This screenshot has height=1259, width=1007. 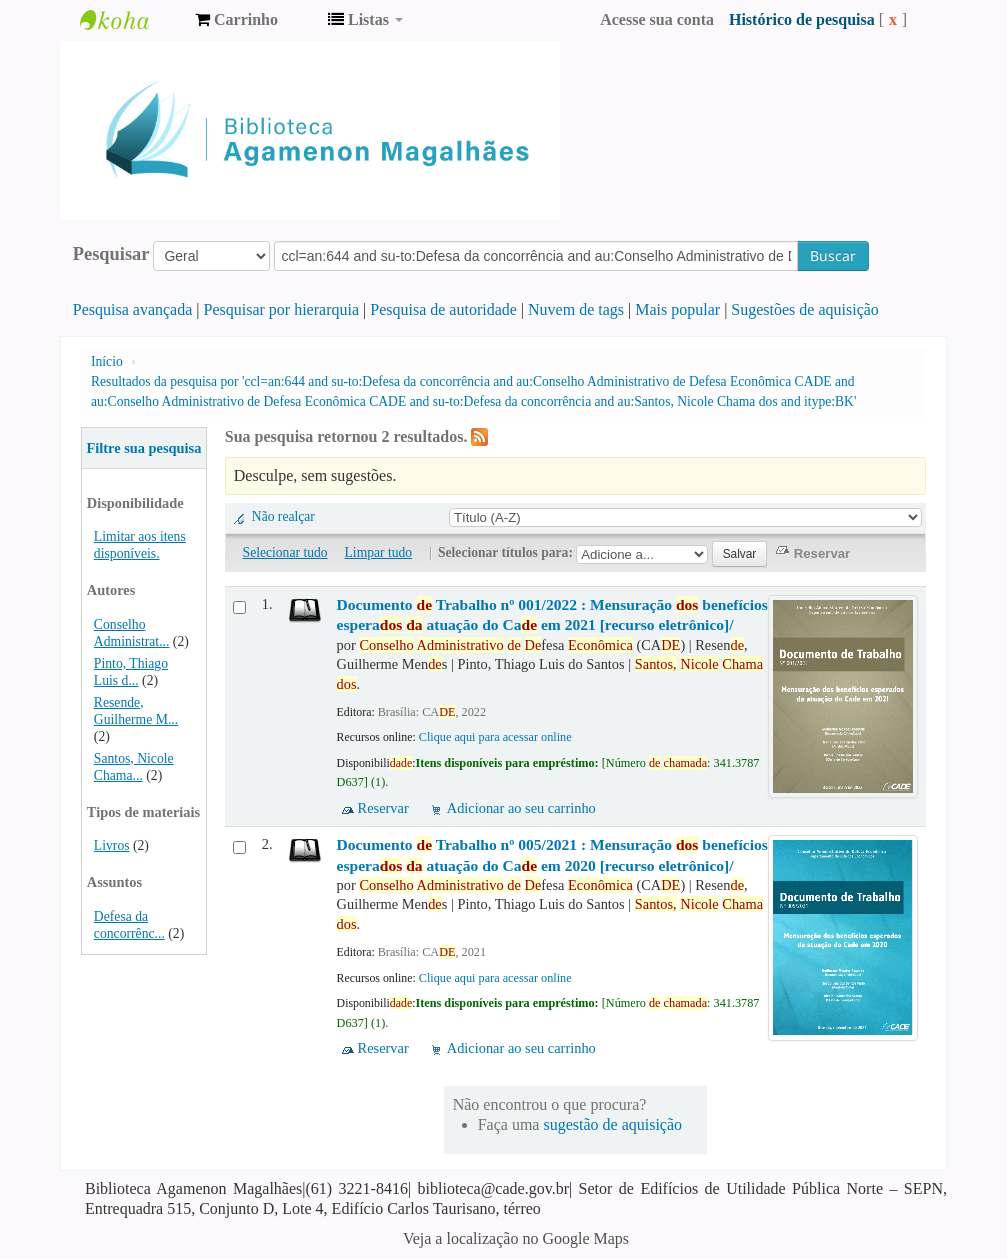 What do you see at coordinates (612, 1124) in the screenshot?
I see `sugestão de aquisição` at bounding box center [612, 1124].